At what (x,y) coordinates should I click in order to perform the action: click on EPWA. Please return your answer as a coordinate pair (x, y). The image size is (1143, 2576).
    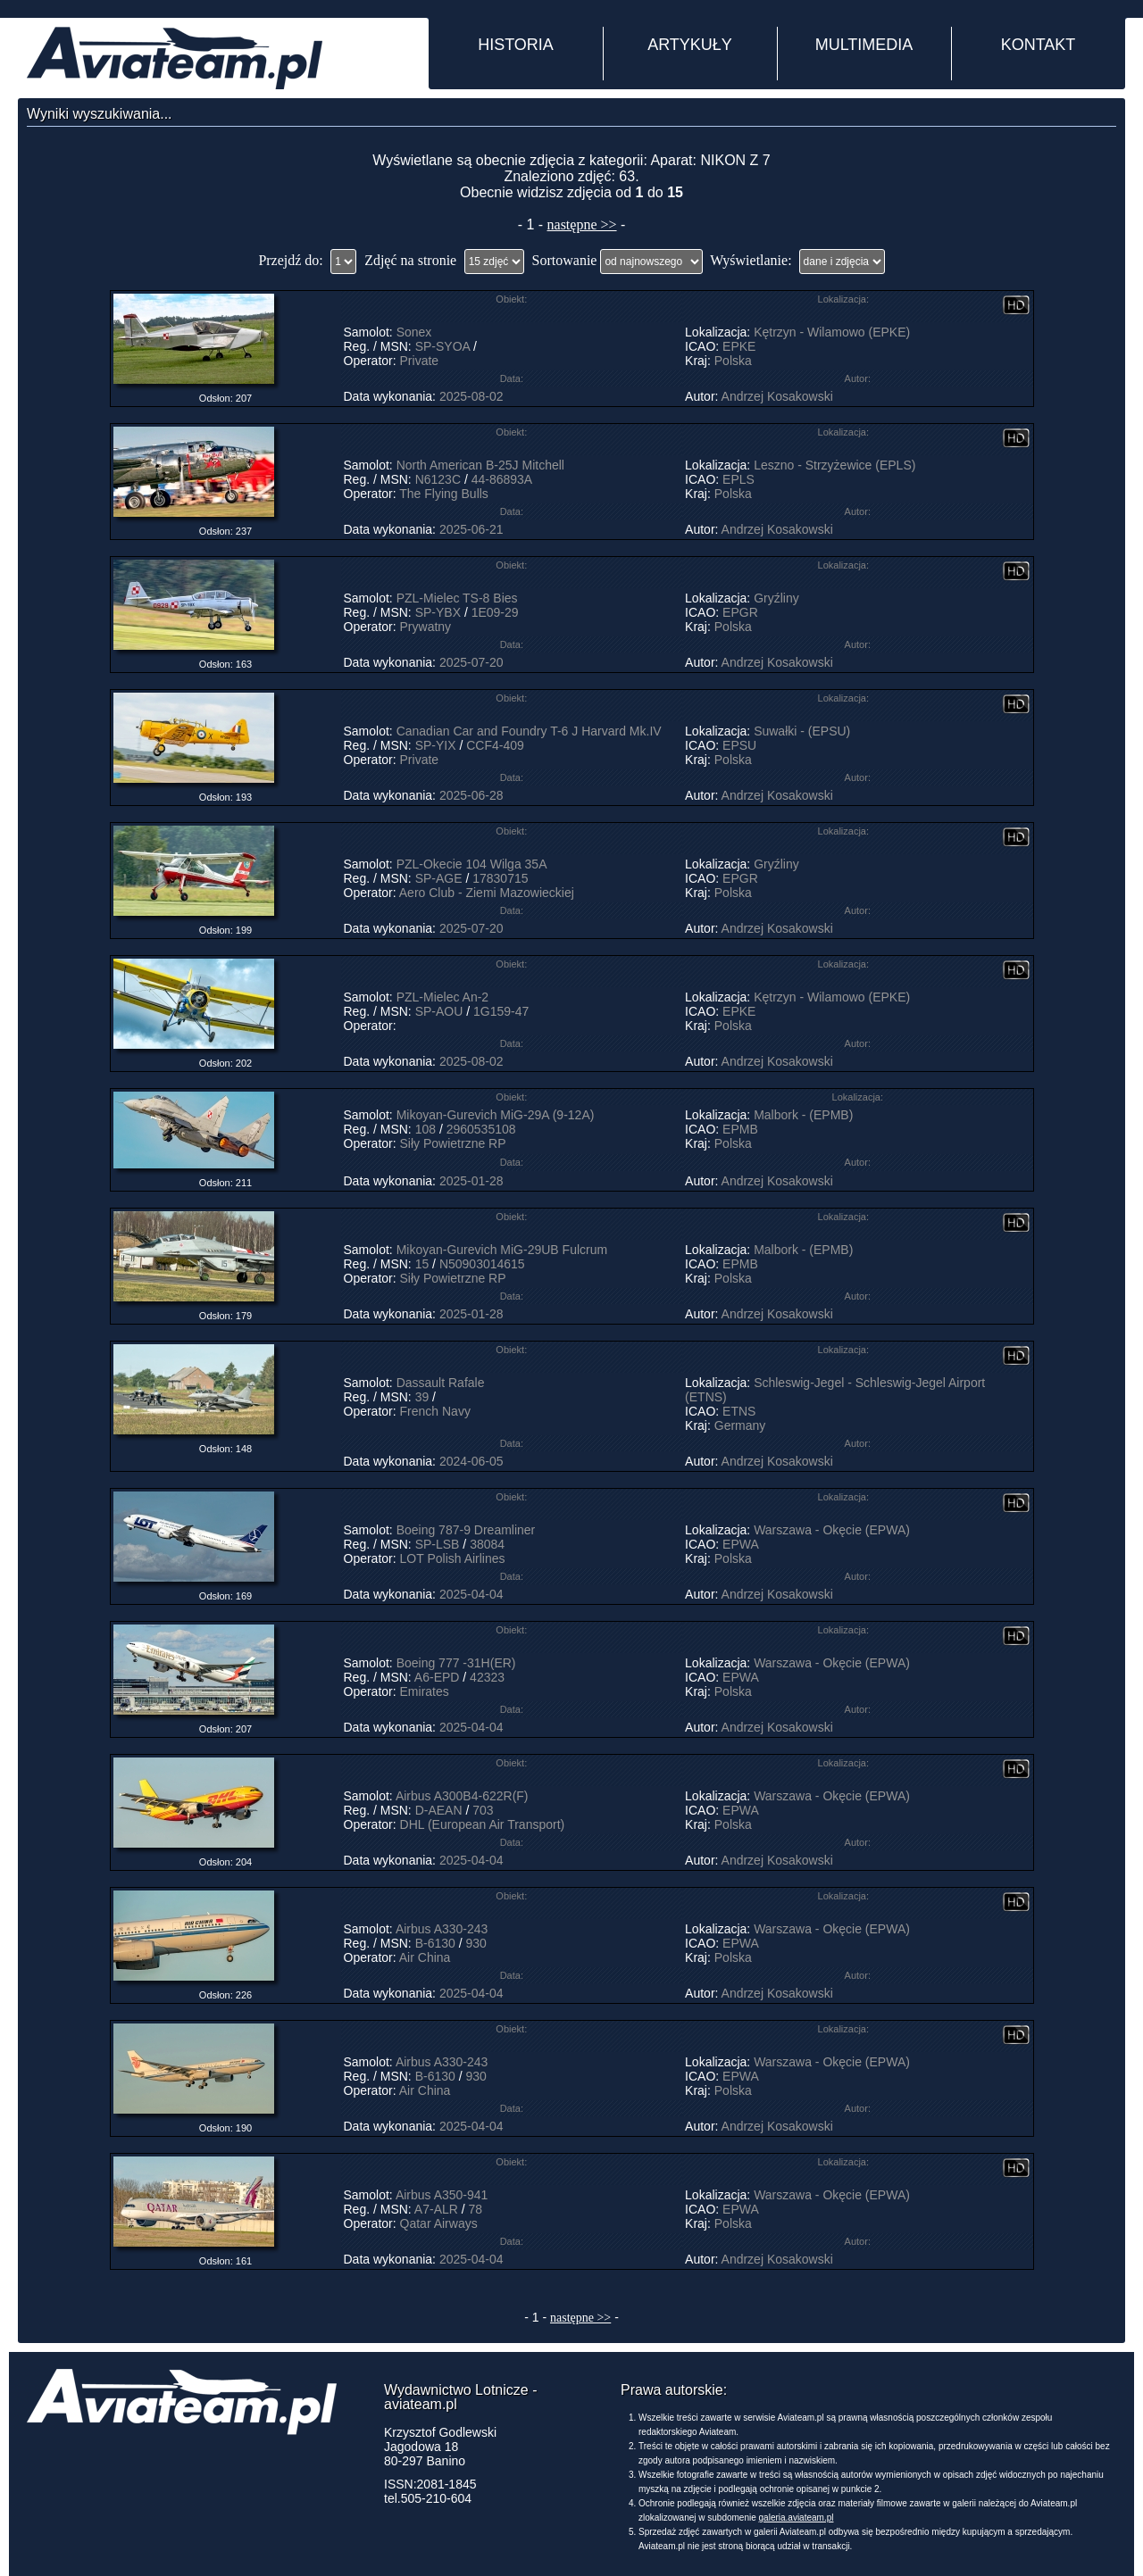
    Looking at the image, I should click on (740, 1544).